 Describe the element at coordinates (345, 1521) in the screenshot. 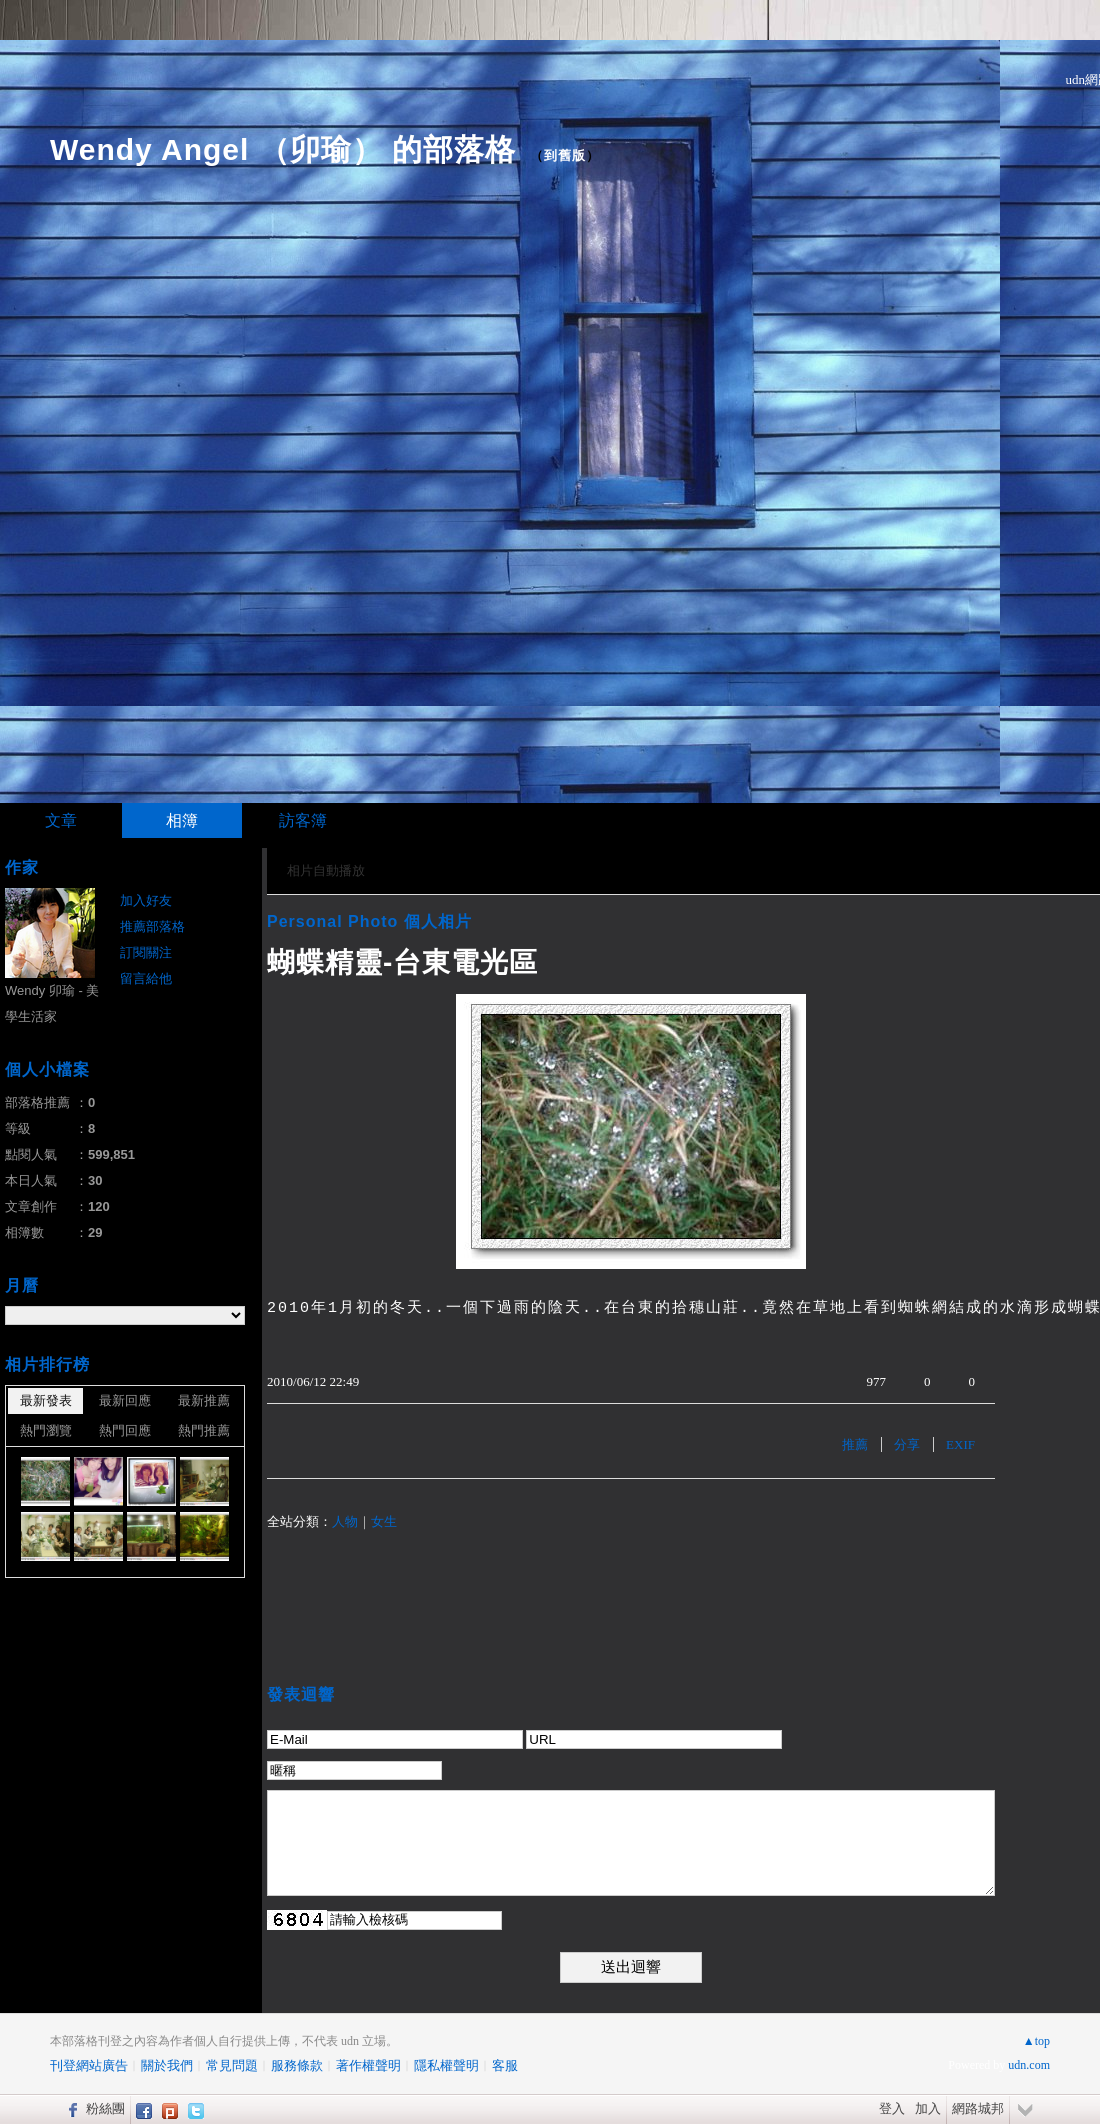

I see `人物` at that location.